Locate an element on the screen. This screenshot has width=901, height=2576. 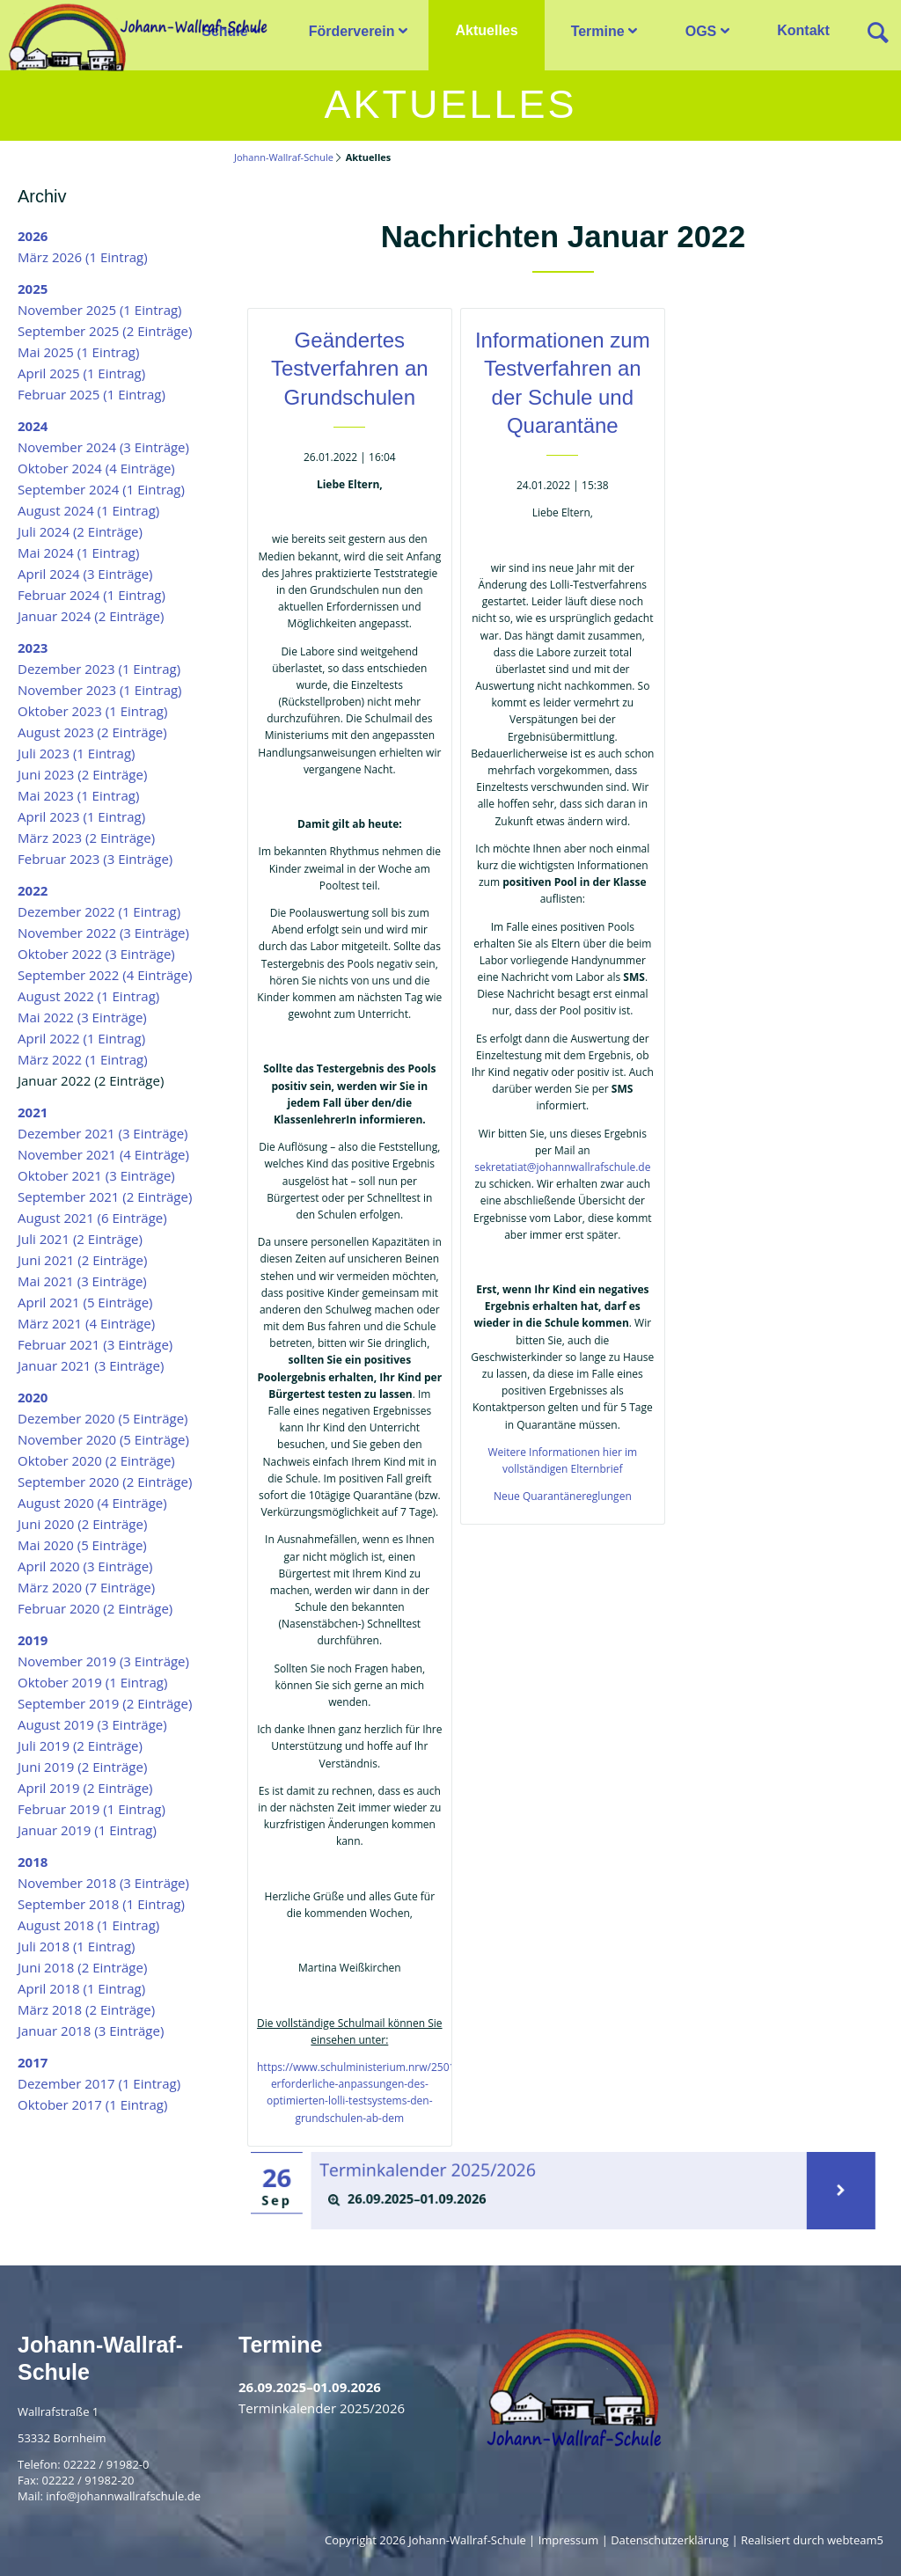
September 2021 (2 Einträge) is located at coordinates (105, 1196).